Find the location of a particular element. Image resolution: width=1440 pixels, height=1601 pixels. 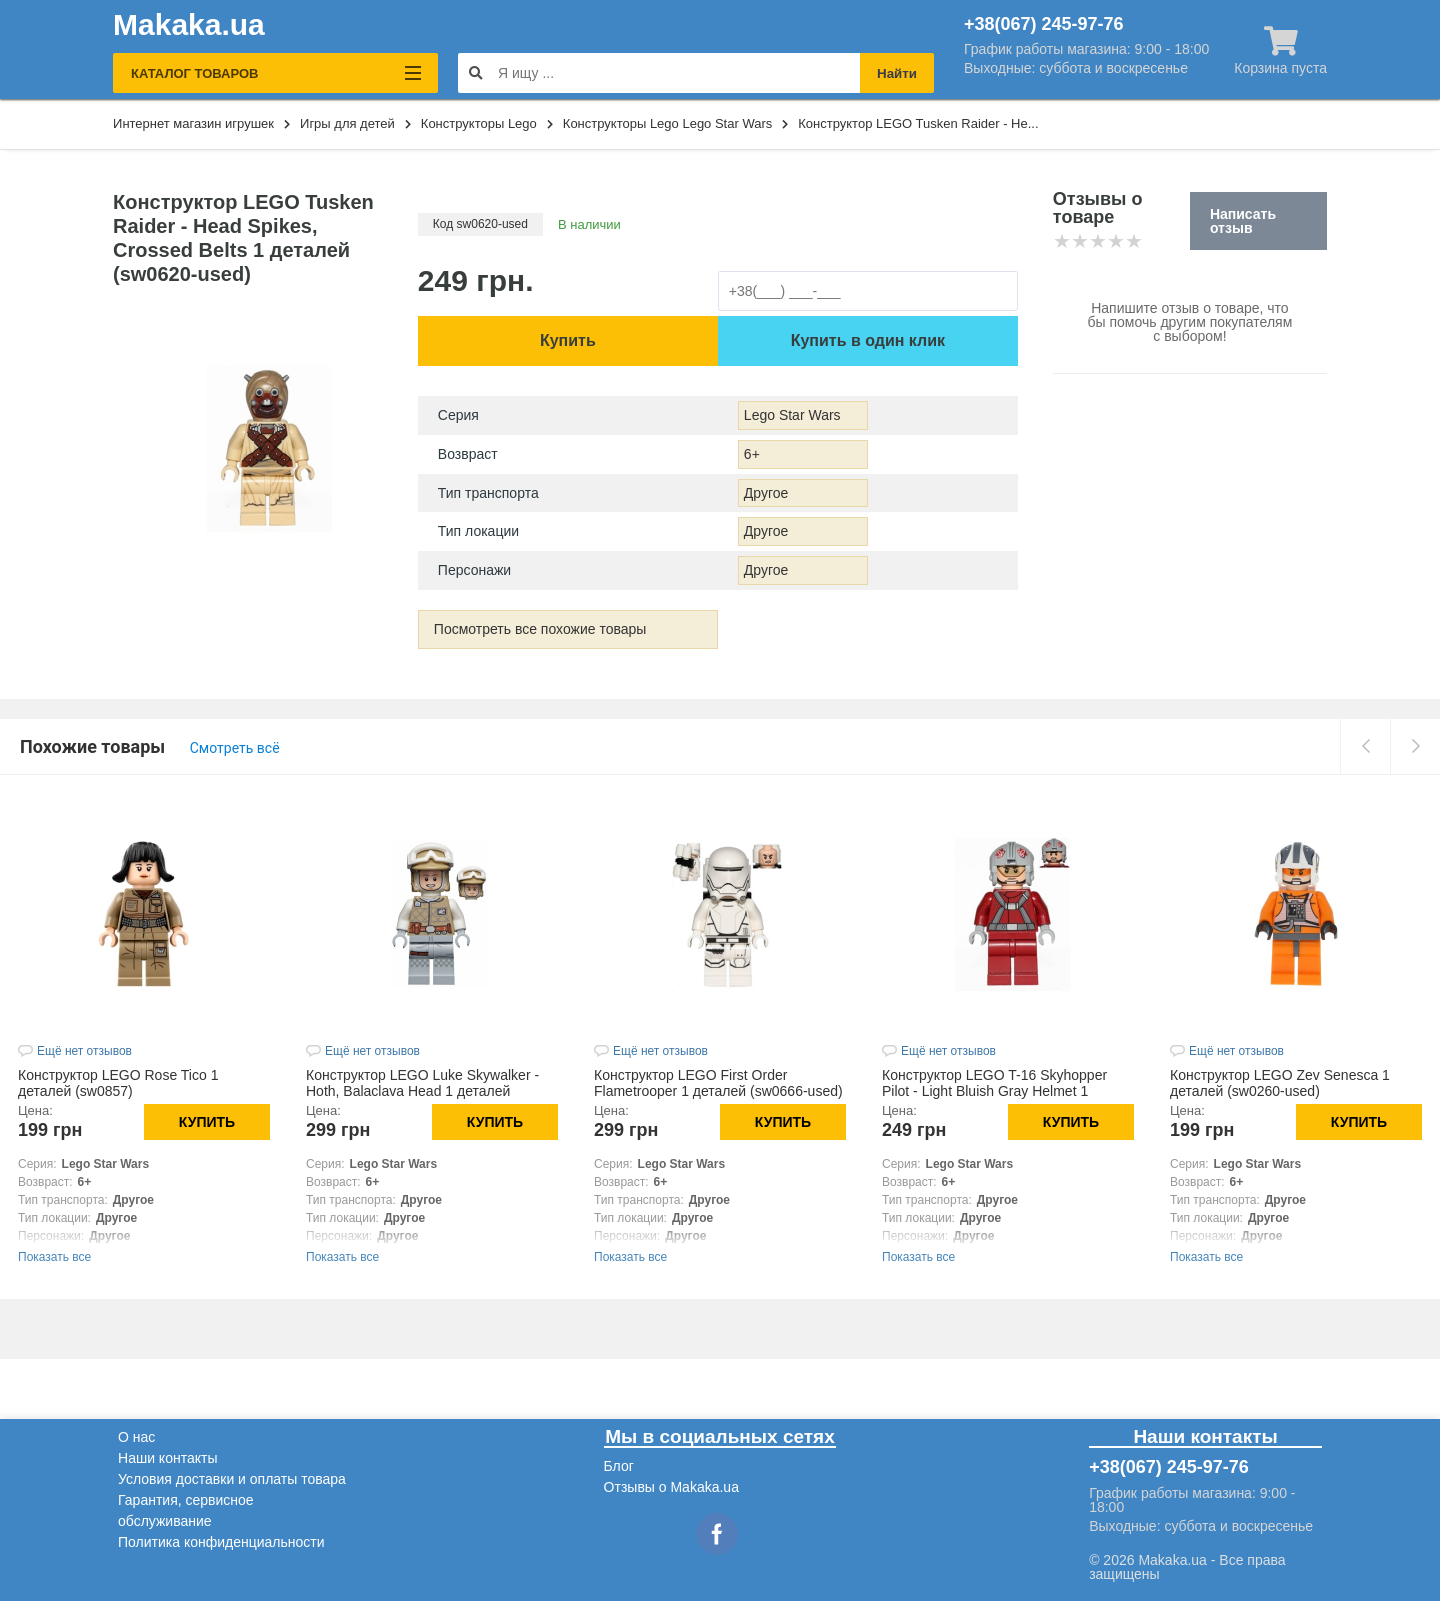

Условия доставки и оплаты товара is located at coordinates (232, 1479).